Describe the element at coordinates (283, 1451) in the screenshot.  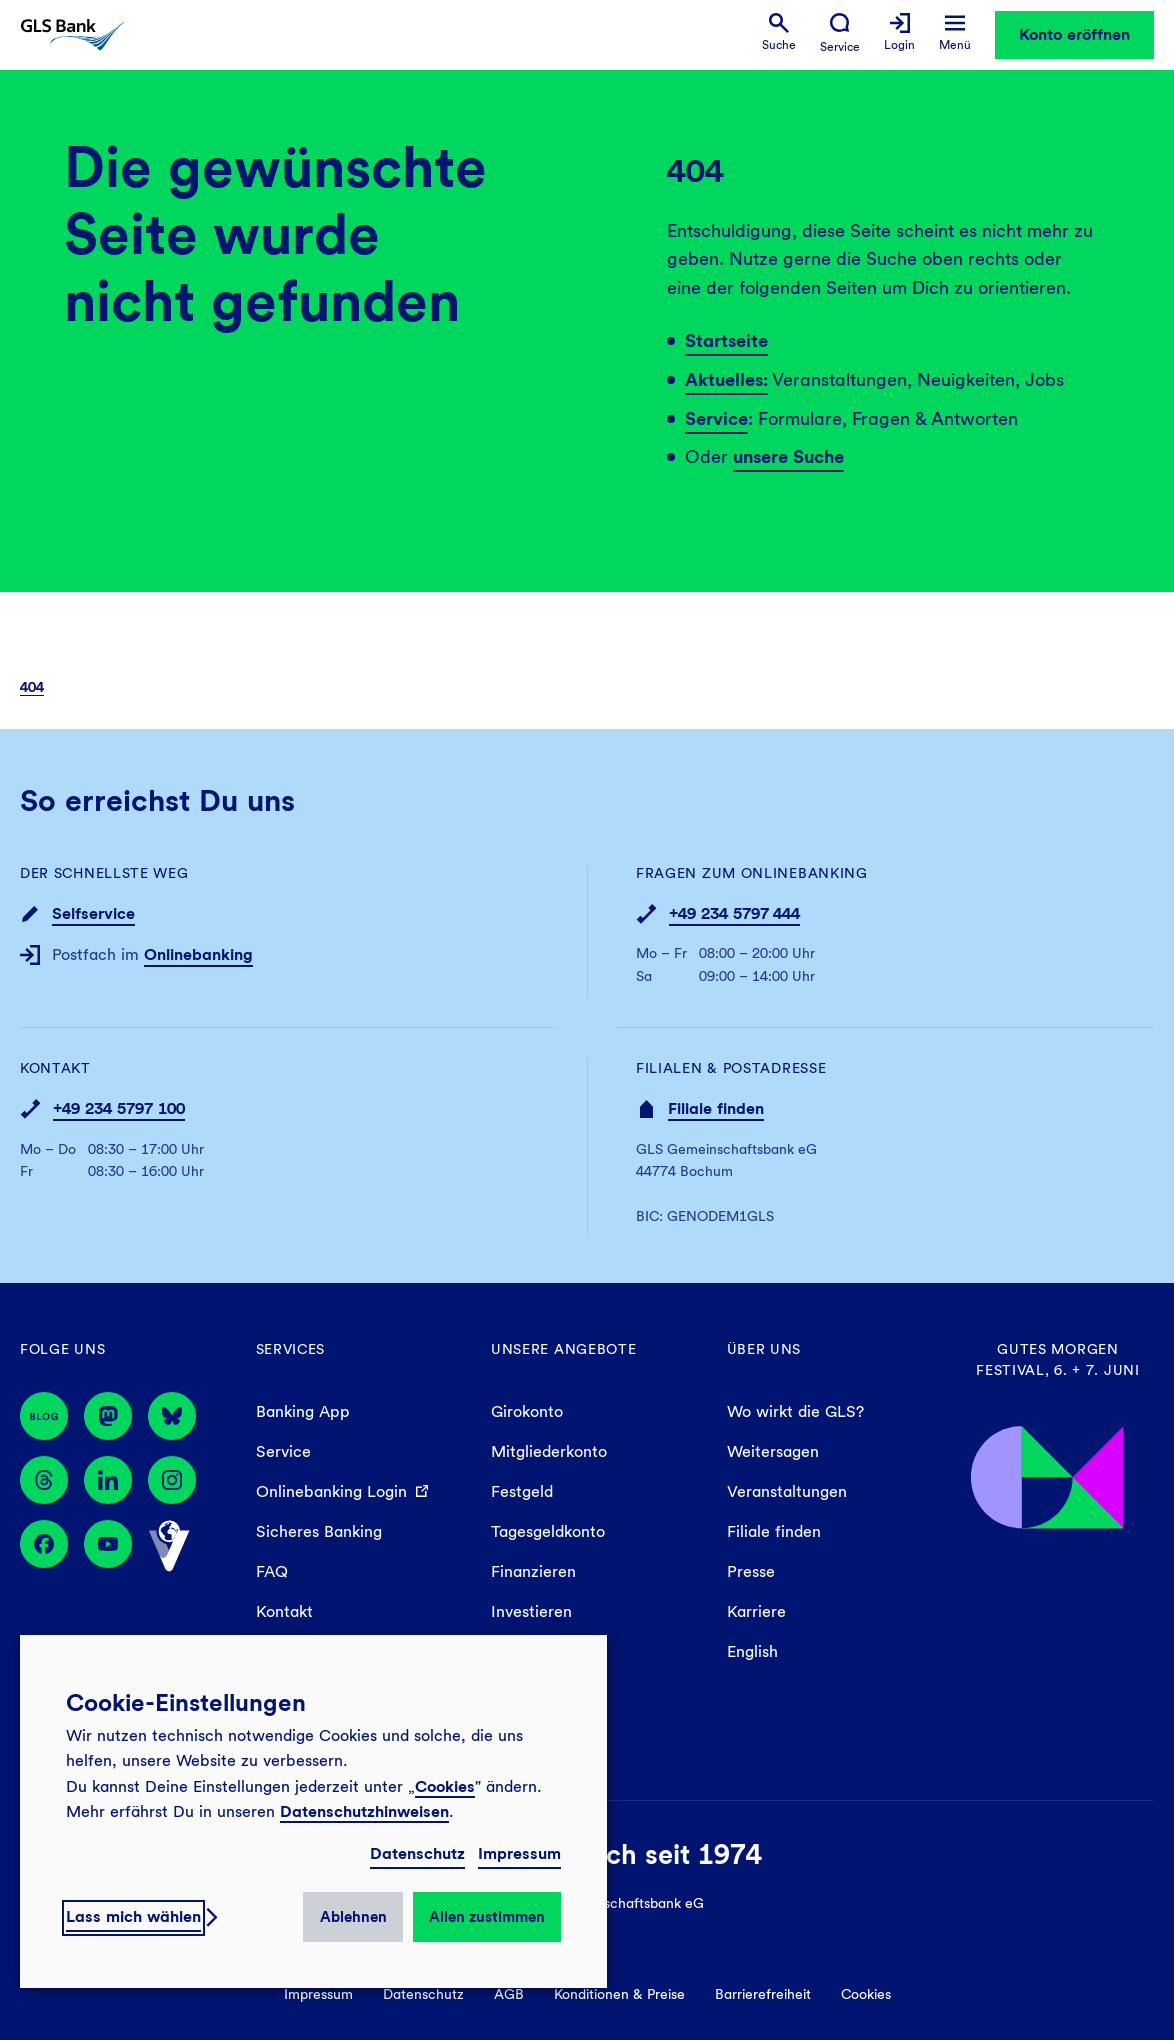
I see `Service [menuitem]` at that location.